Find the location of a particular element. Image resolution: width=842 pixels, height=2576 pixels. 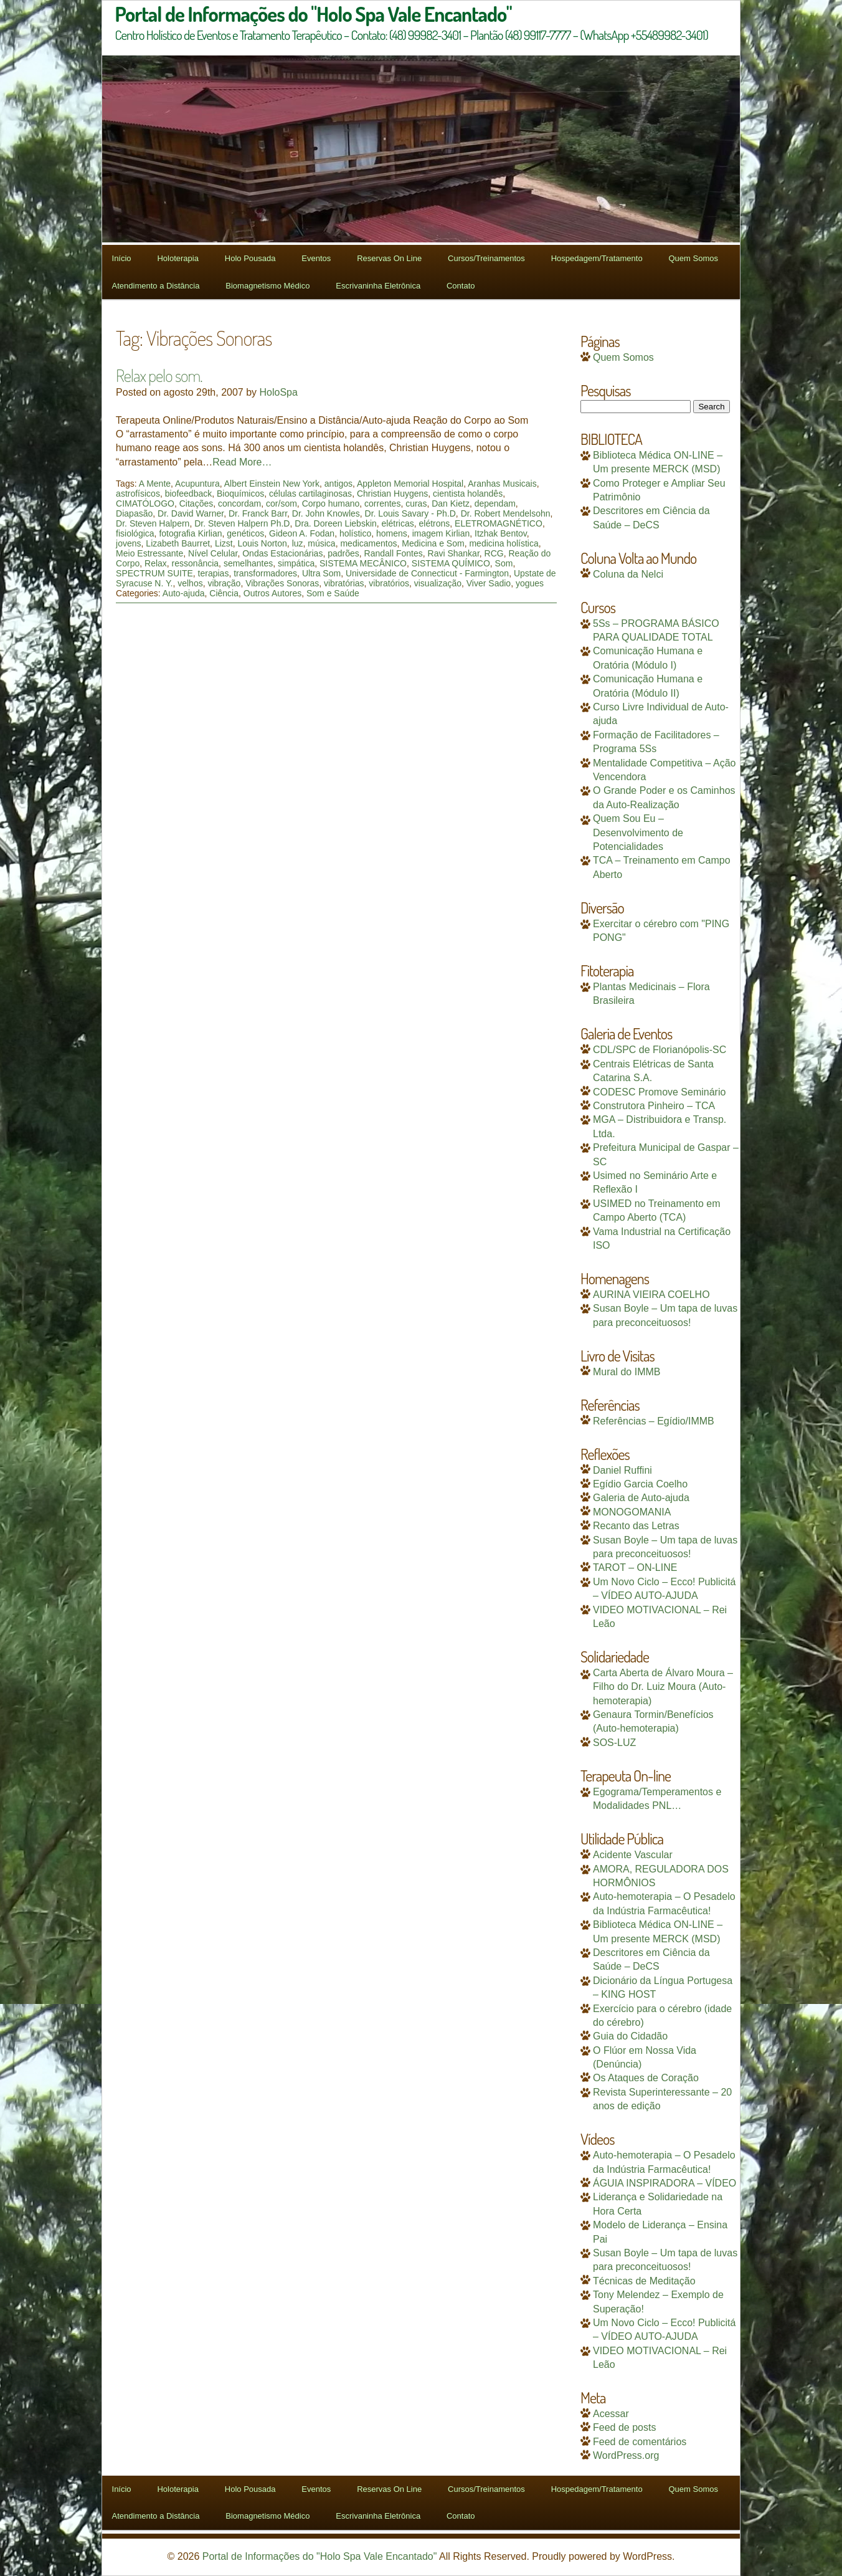

Cursos/Treinamentos is located at coordinates (486, 258).